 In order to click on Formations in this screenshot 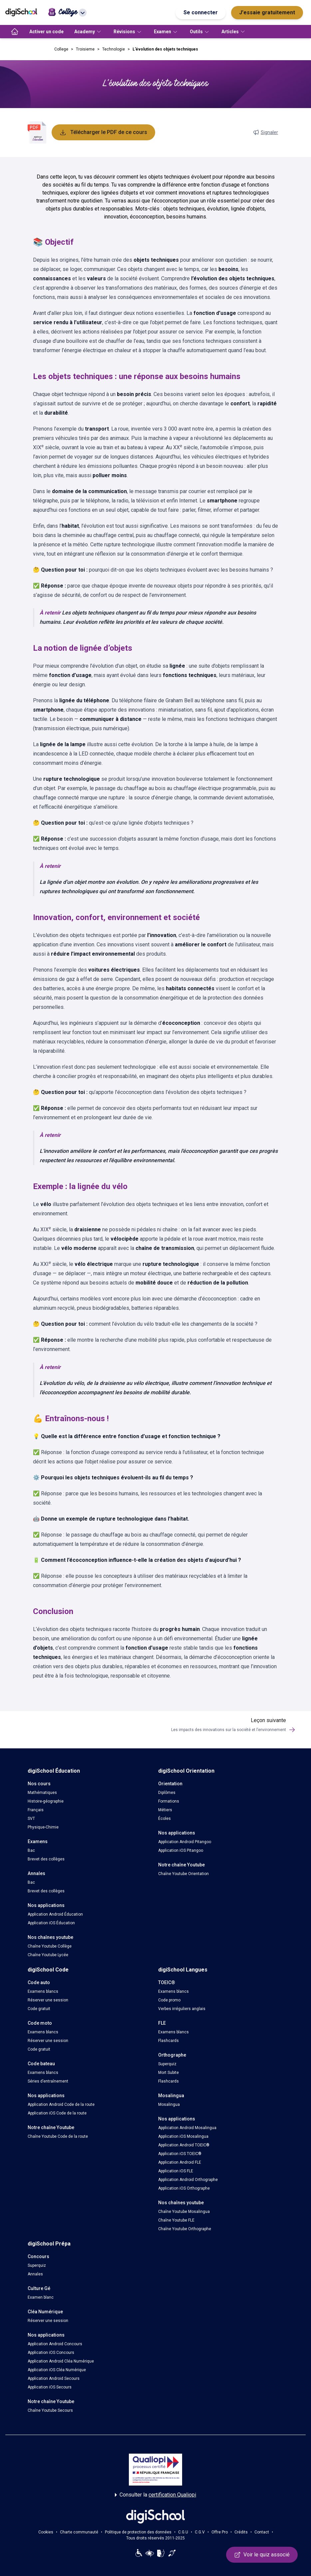, I will do `click(168, 1801)`.